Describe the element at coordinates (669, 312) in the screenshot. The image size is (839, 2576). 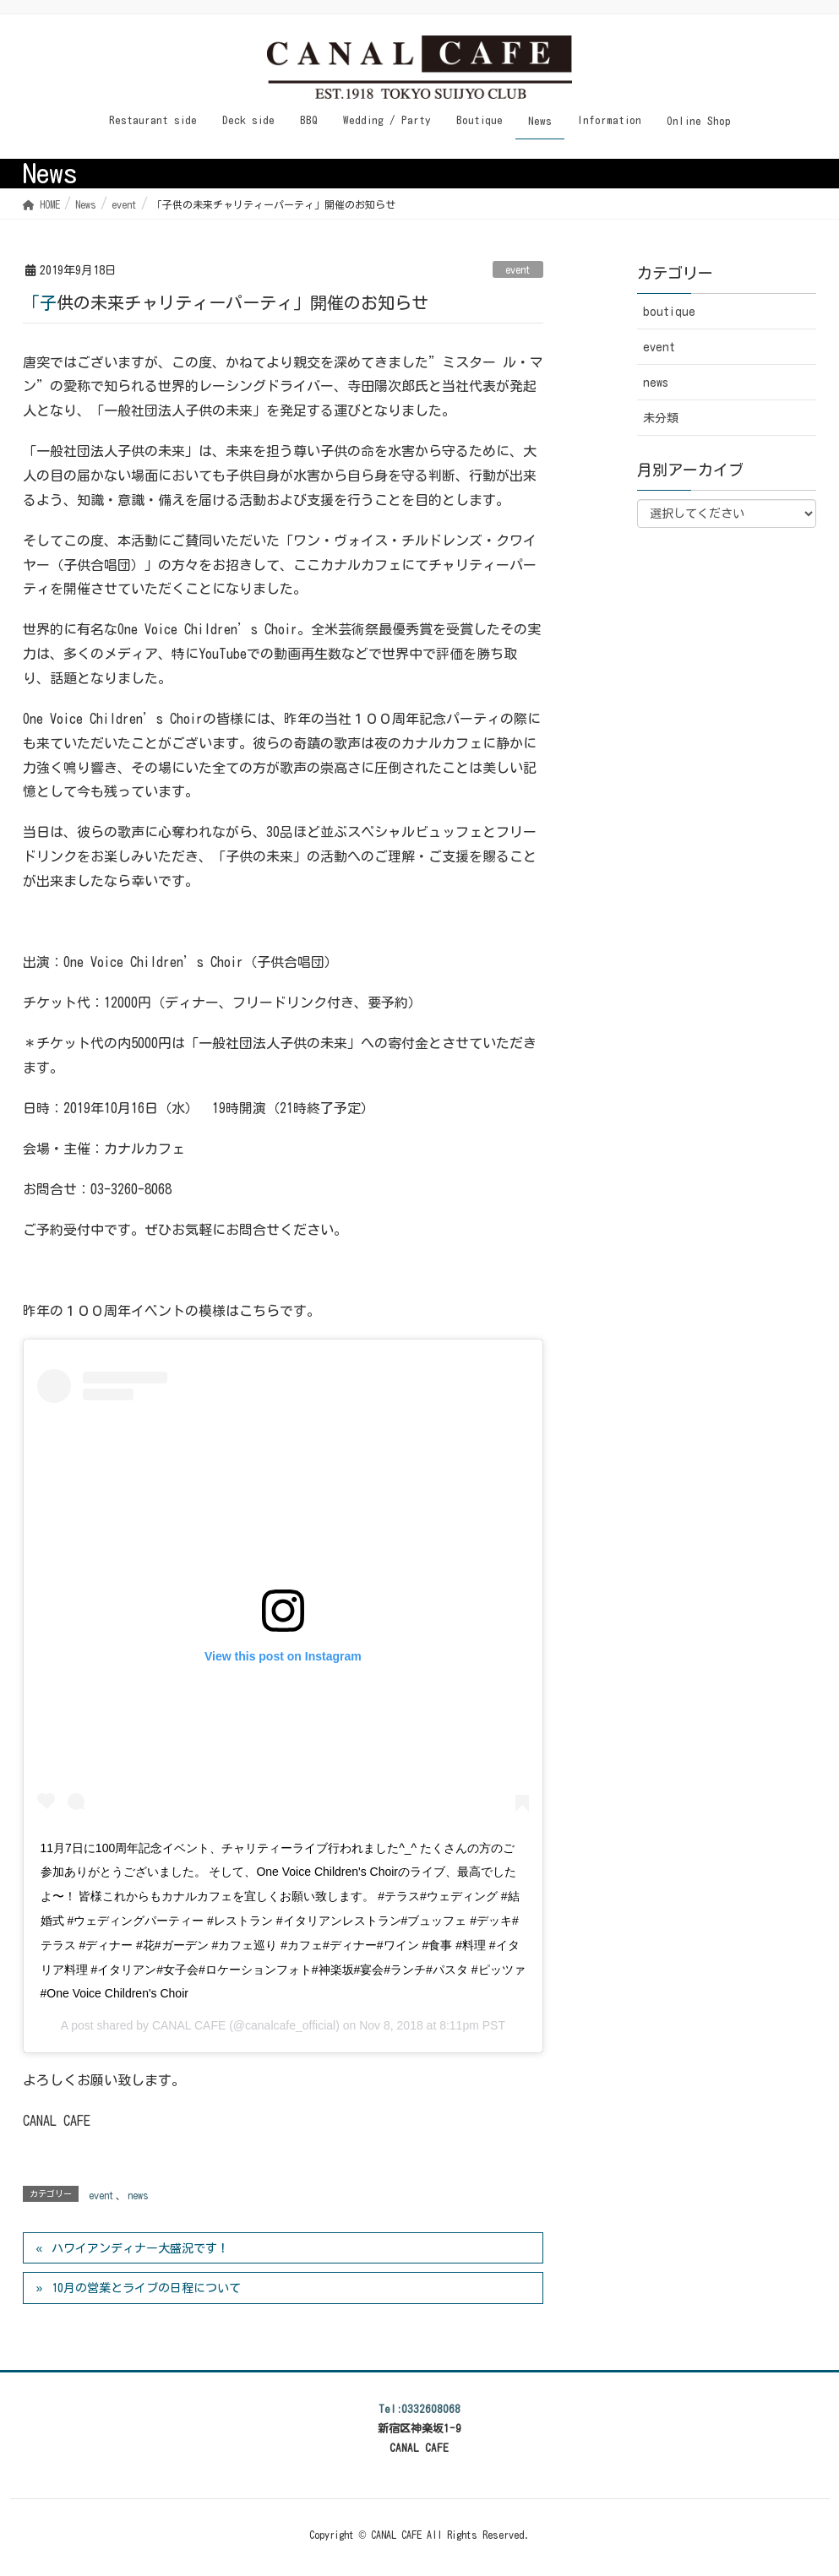
I see `boutique` at that location.